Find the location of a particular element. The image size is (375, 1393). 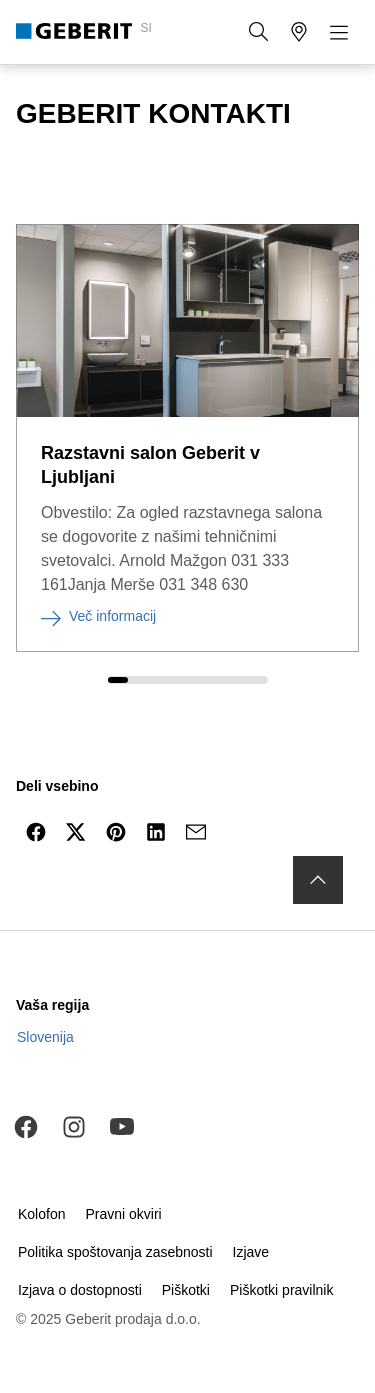

[to the top] is located at coordinates (318, 880).